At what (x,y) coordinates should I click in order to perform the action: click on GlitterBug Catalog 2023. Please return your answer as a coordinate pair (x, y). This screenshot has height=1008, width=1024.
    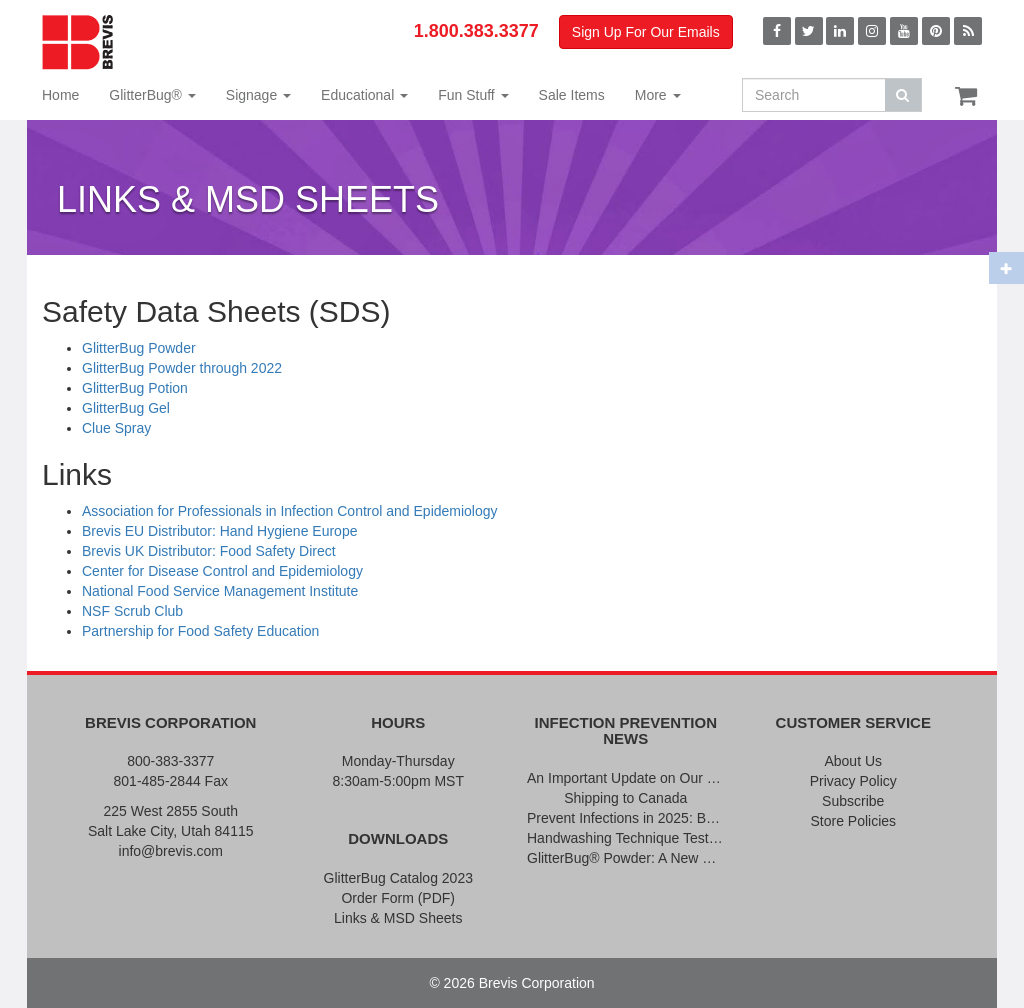
    Looking at the image, I should click on (398, 878).